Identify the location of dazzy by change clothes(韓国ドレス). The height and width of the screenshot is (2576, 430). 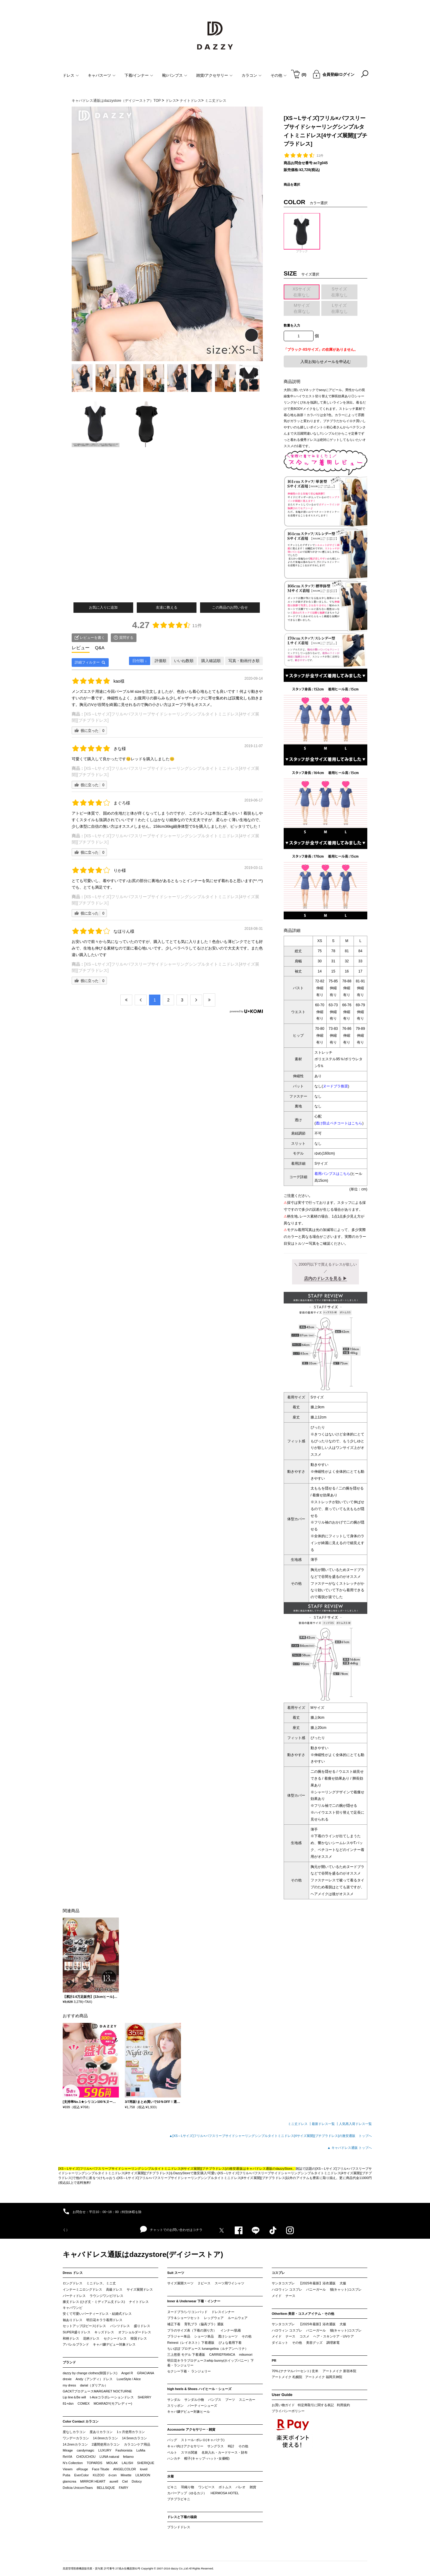
(90, 2373).